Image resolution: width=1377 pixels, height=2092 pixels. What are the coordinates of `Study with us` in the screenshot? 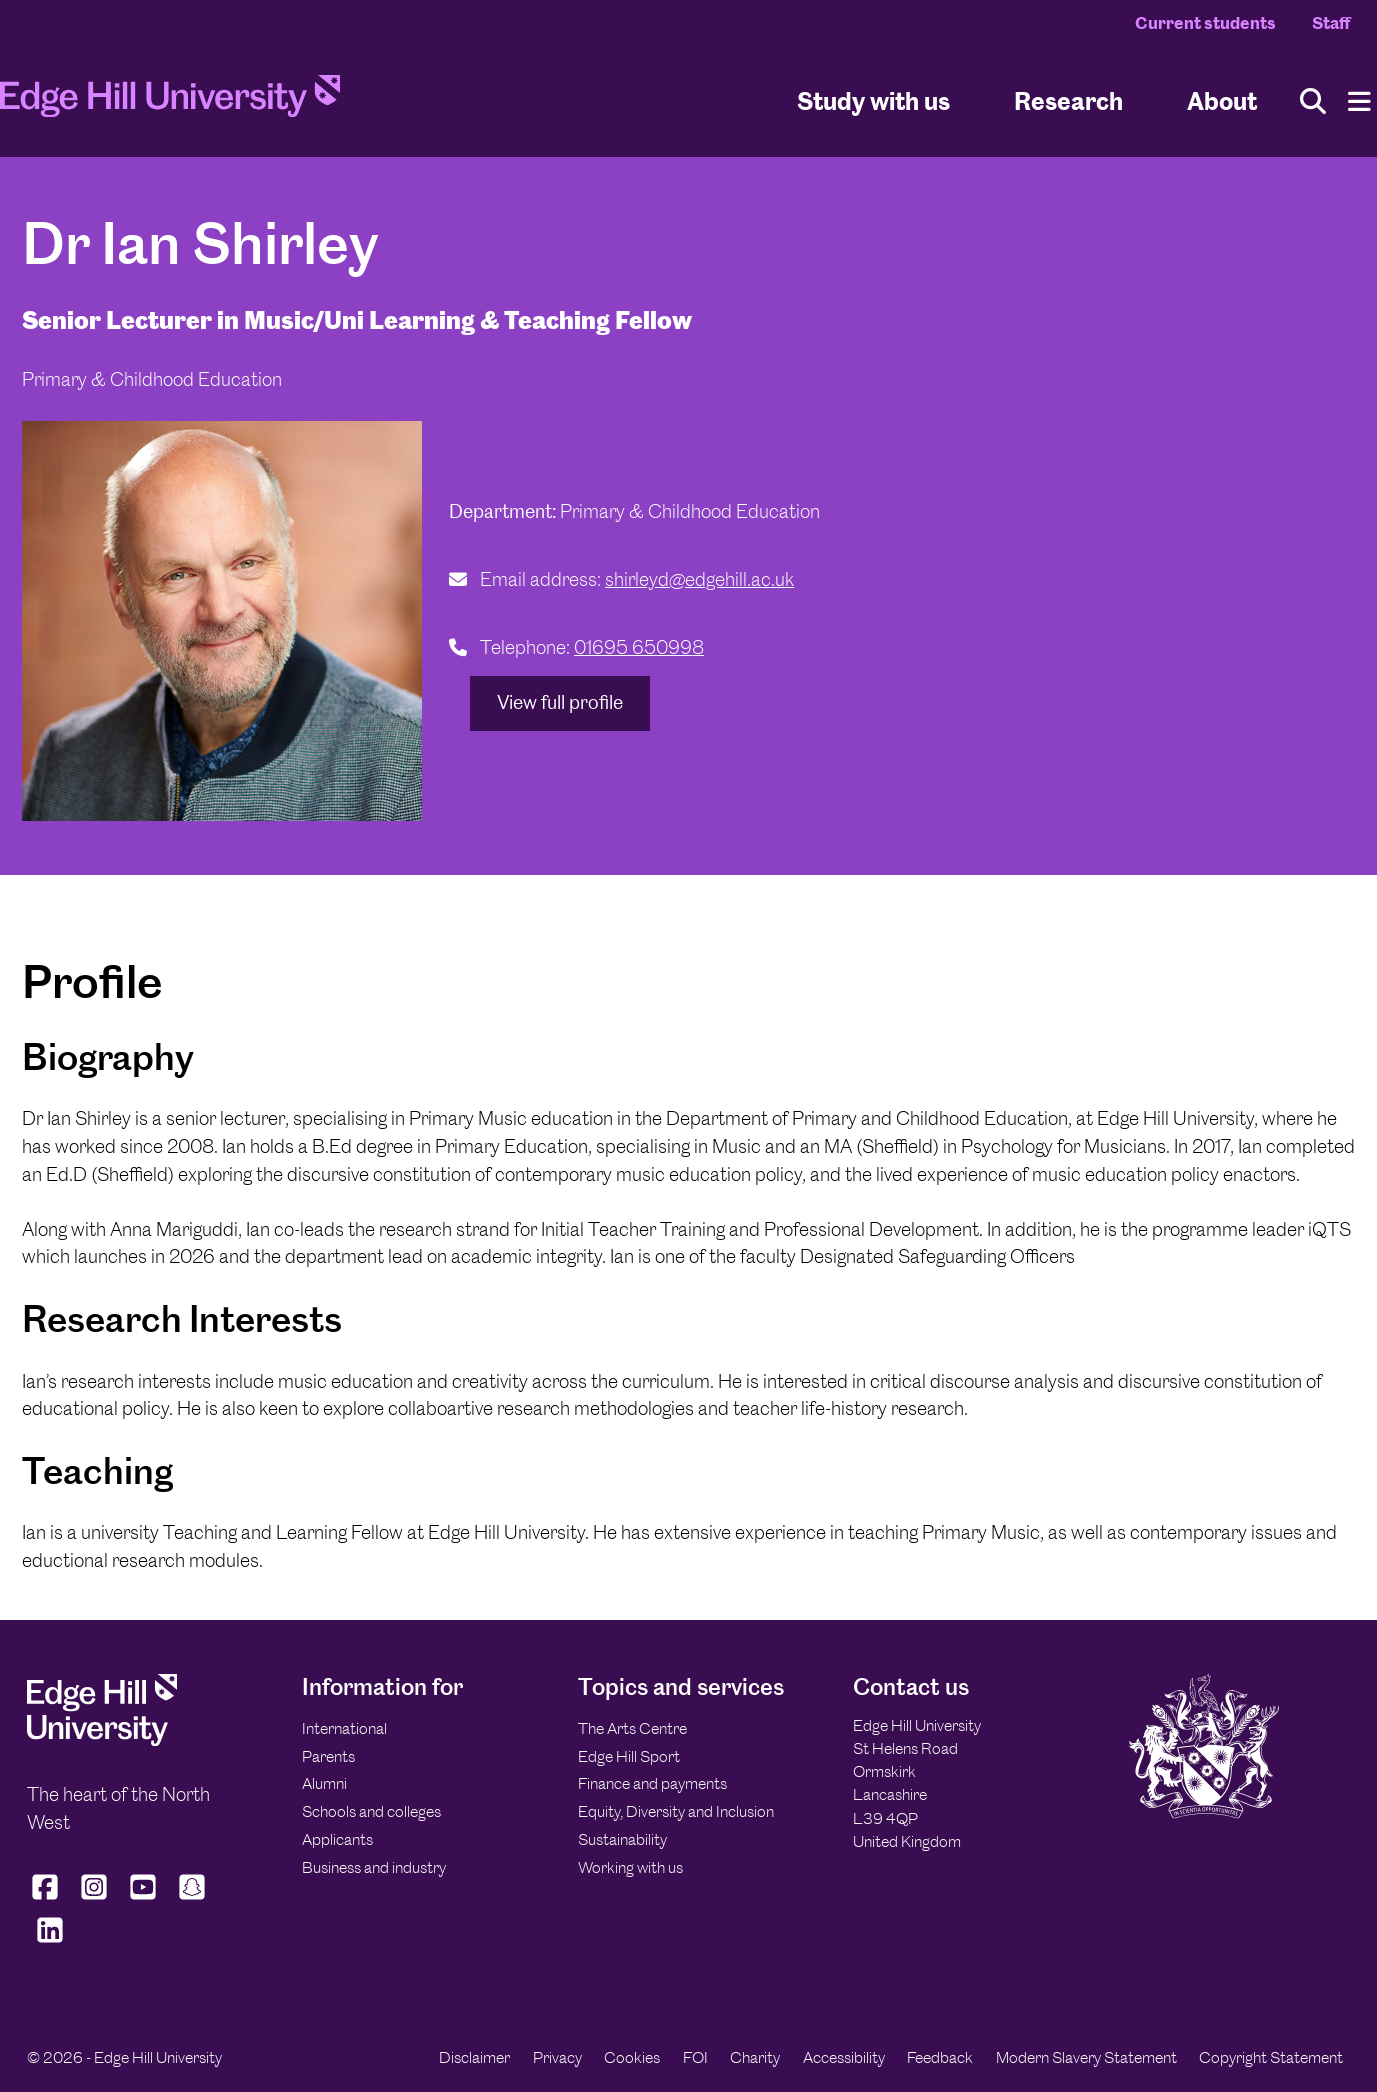 It's located at (873, 100).